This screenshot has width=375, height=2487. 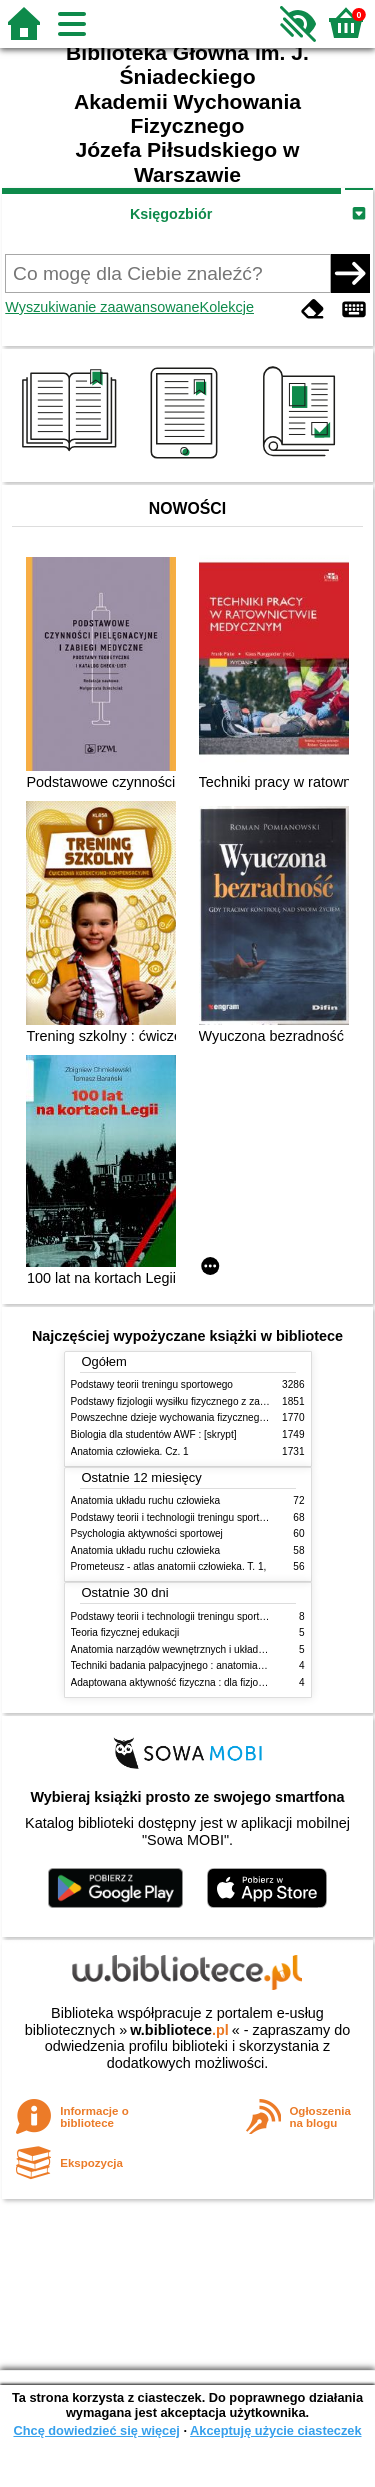 I want to click on Powszechne dzieje wychowania fizycznego i sportu, so click(x=186, y=1417).